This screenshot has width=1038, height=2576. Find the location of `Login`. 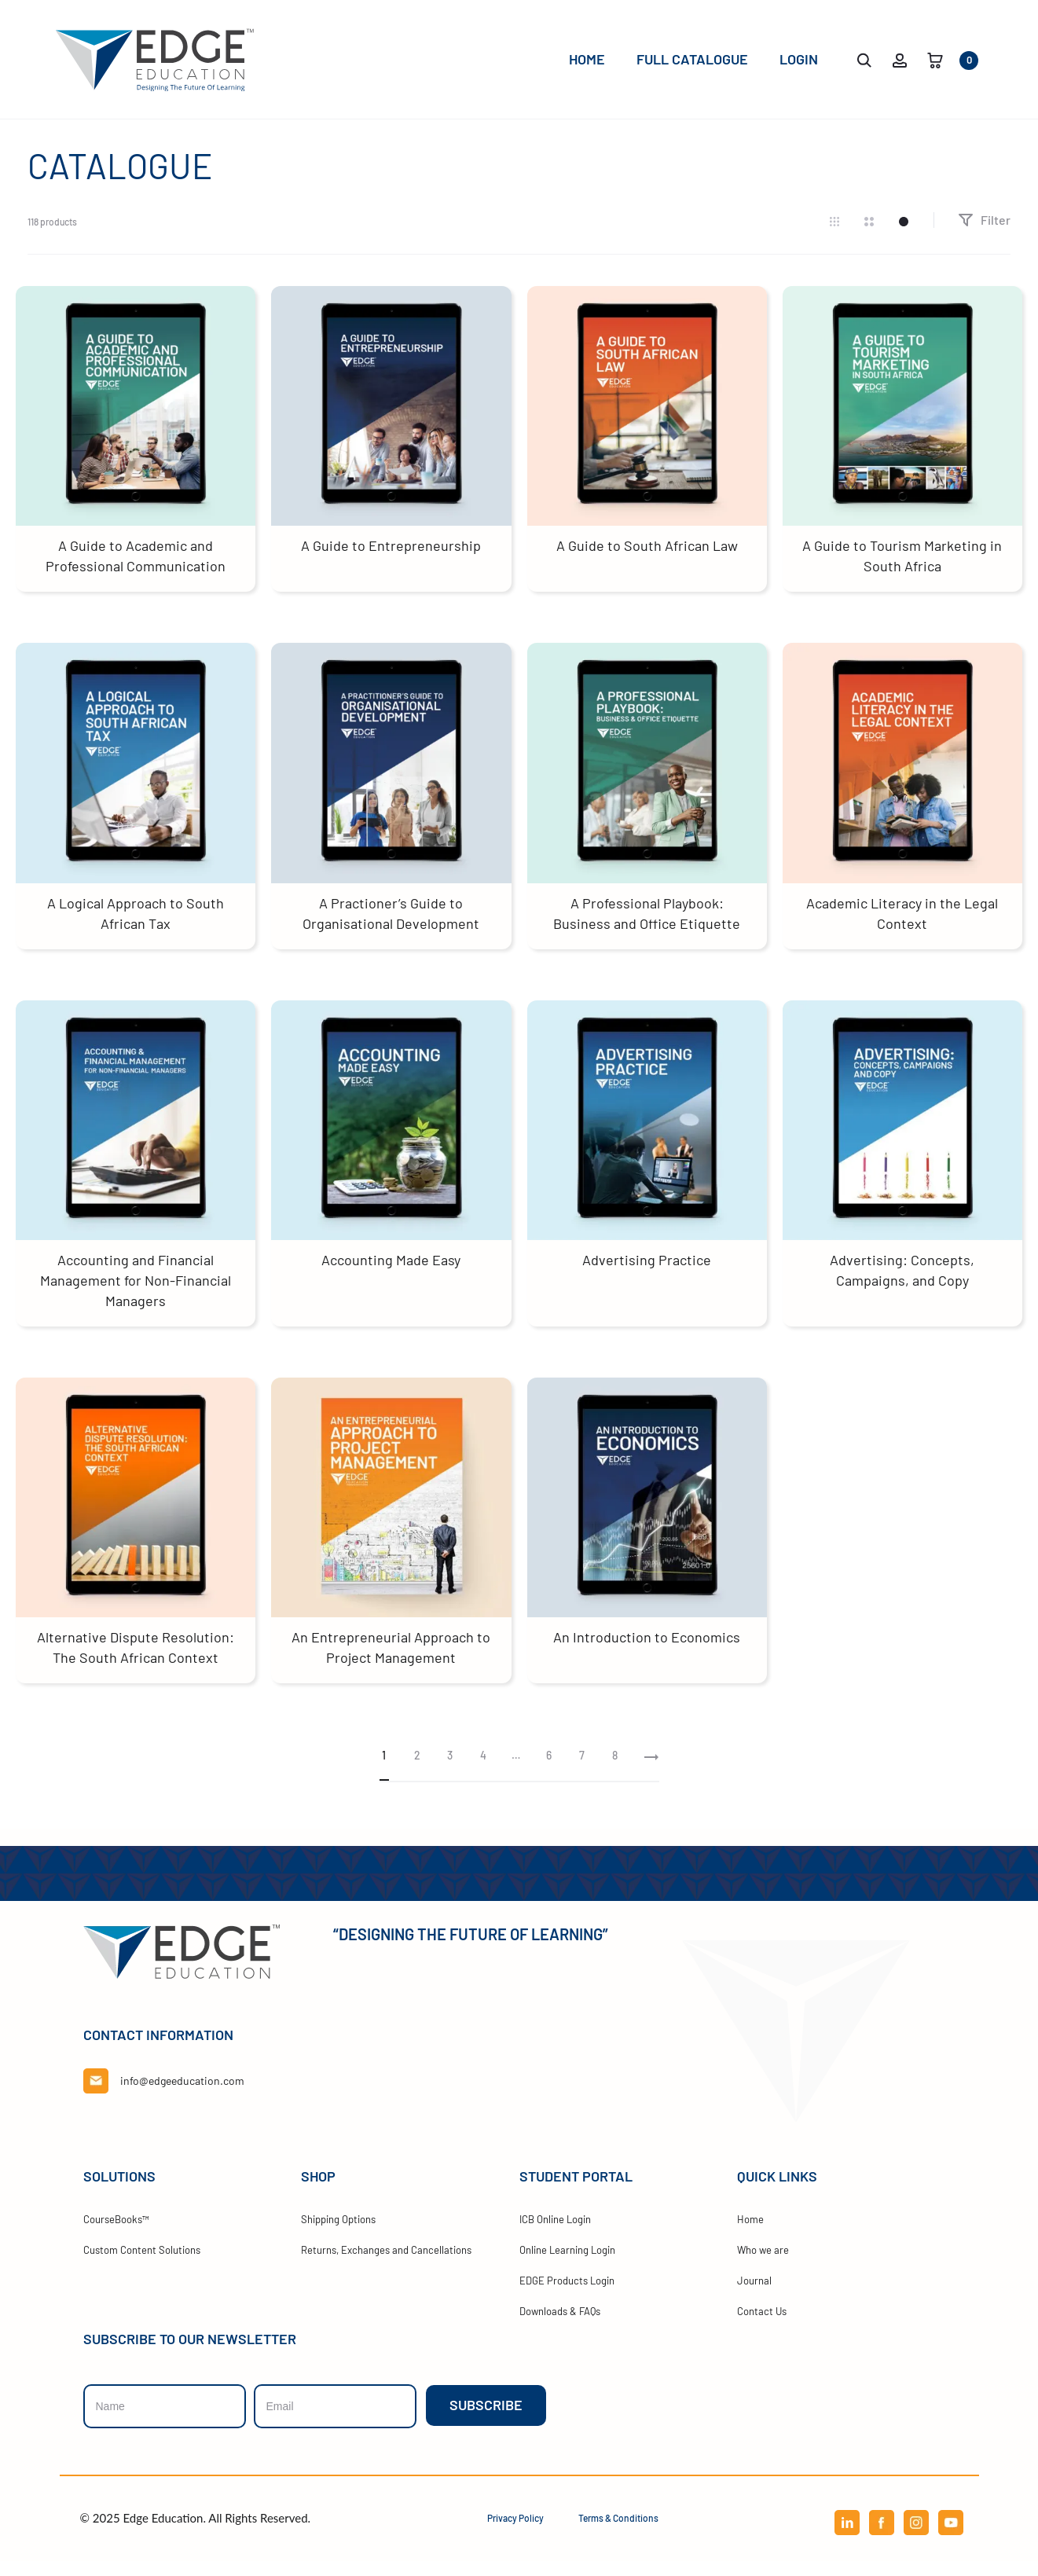

Login is located at coordinates (798, 59).